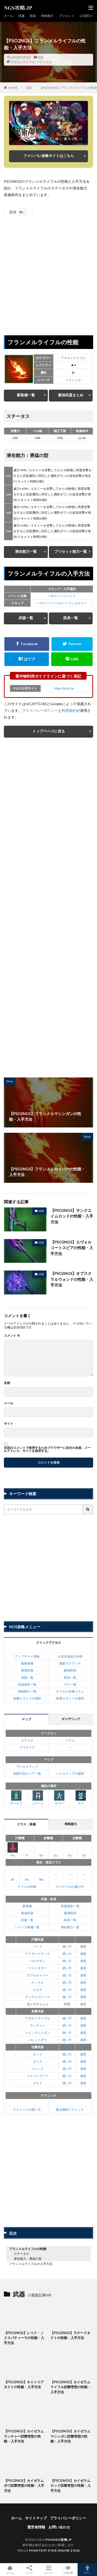 The height and width of the screenshot is (2576, 97). I want to click on 【PSO2NGS】エヴォルコートスピアの性能・入手方法, so click(71, 1248).